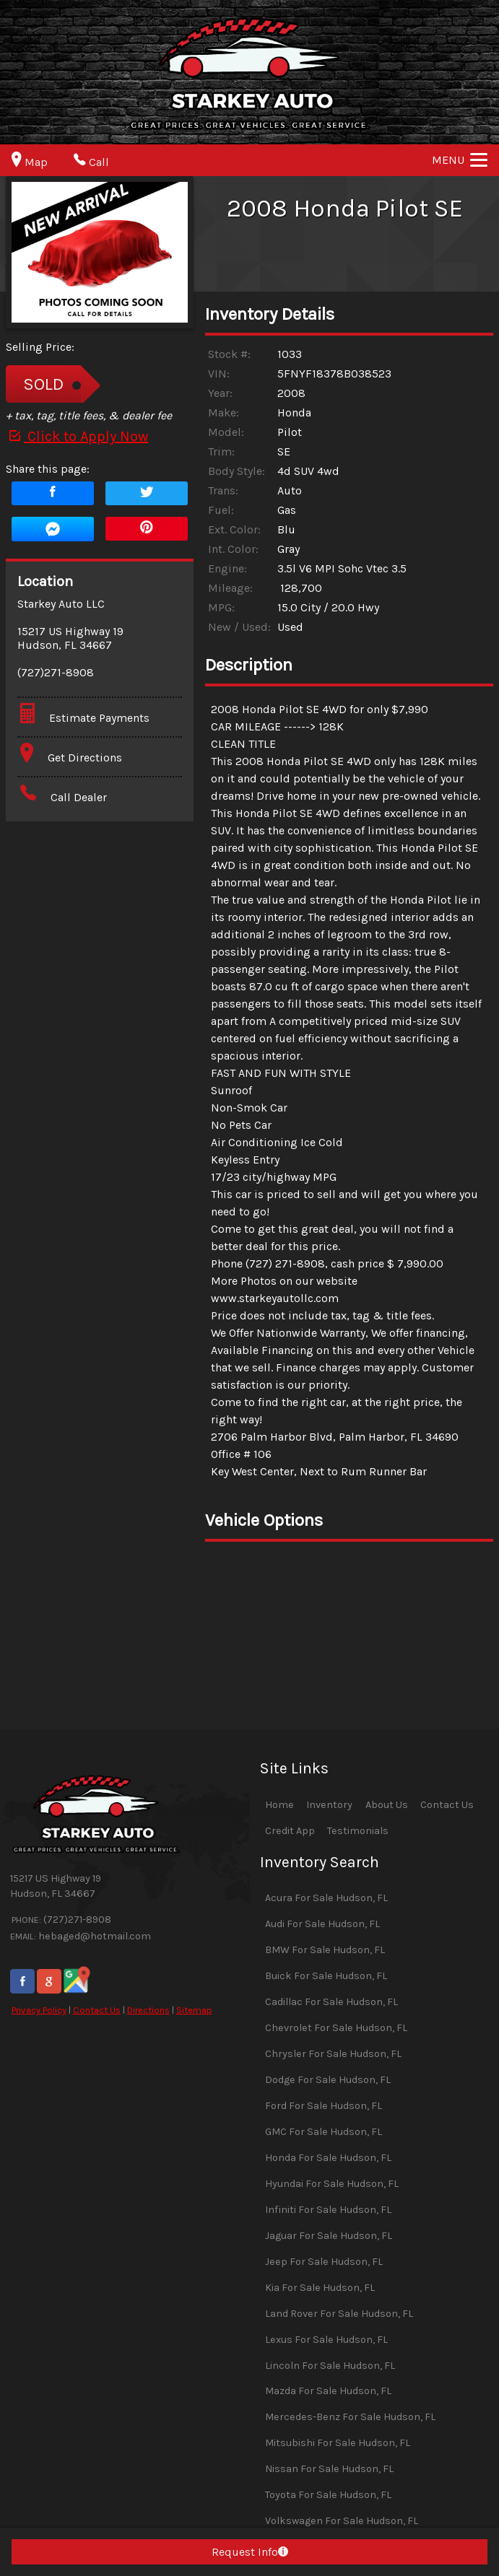 The image size is (499, 2576). Describe the element at coordinates (330, 2365) in the screenshot. I see `Lincoln For Sale Hudson, FL` at that location.